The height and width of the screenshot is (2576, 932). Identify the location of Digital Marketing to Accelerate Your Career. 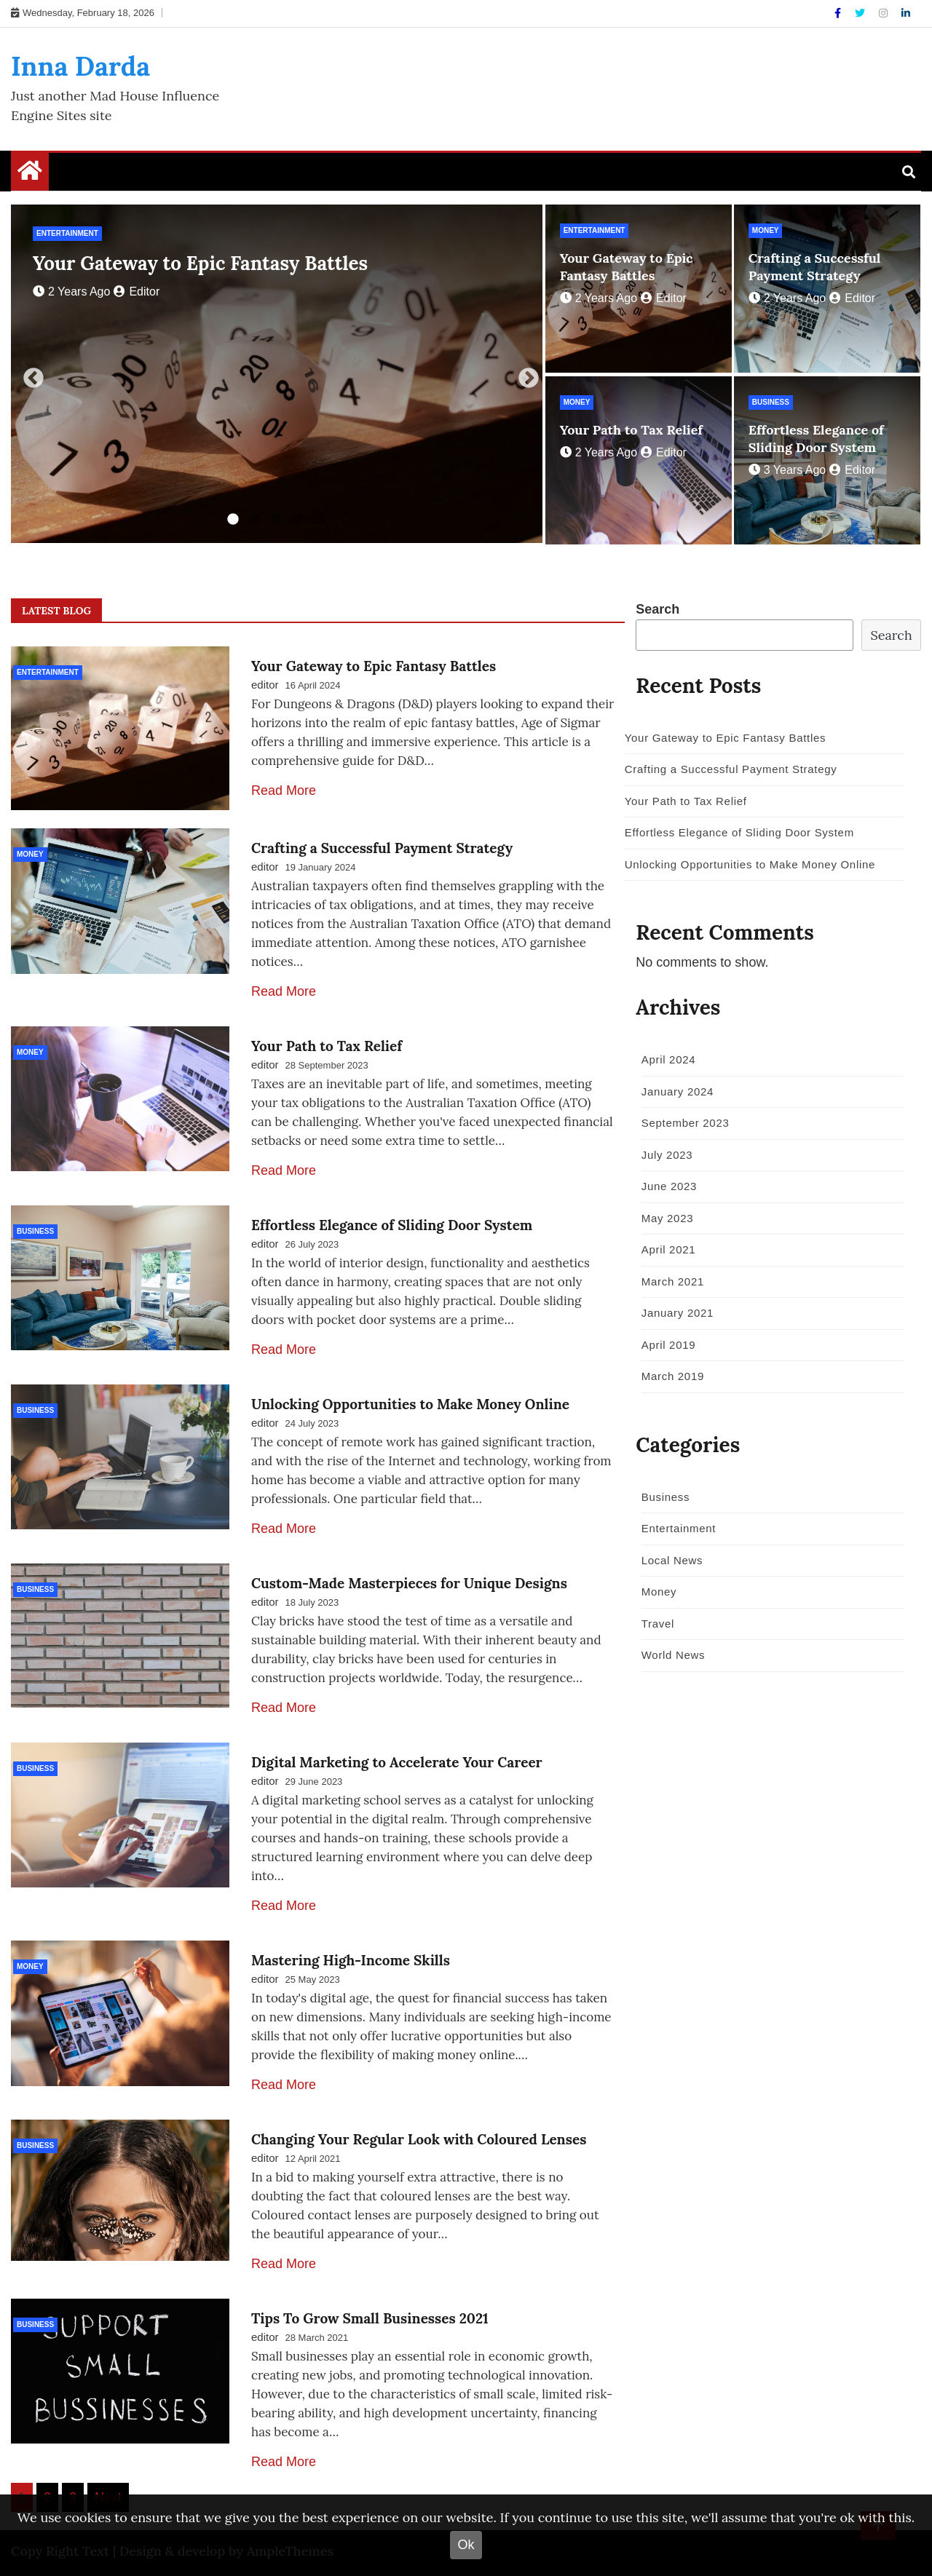
(396, 1759).